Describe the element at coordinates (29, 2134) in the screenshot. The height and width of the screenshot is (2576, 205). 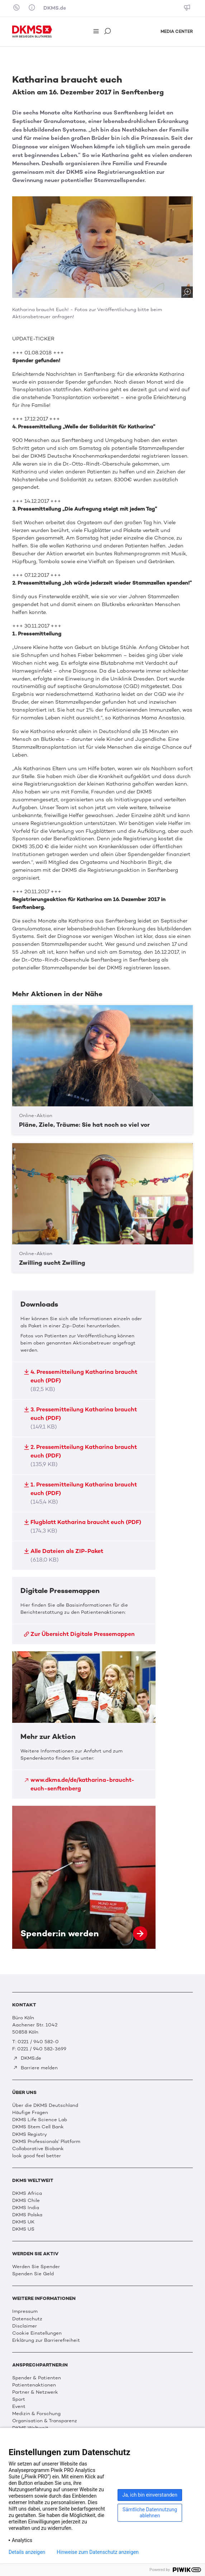
I see `DKMS Registry` at that location.